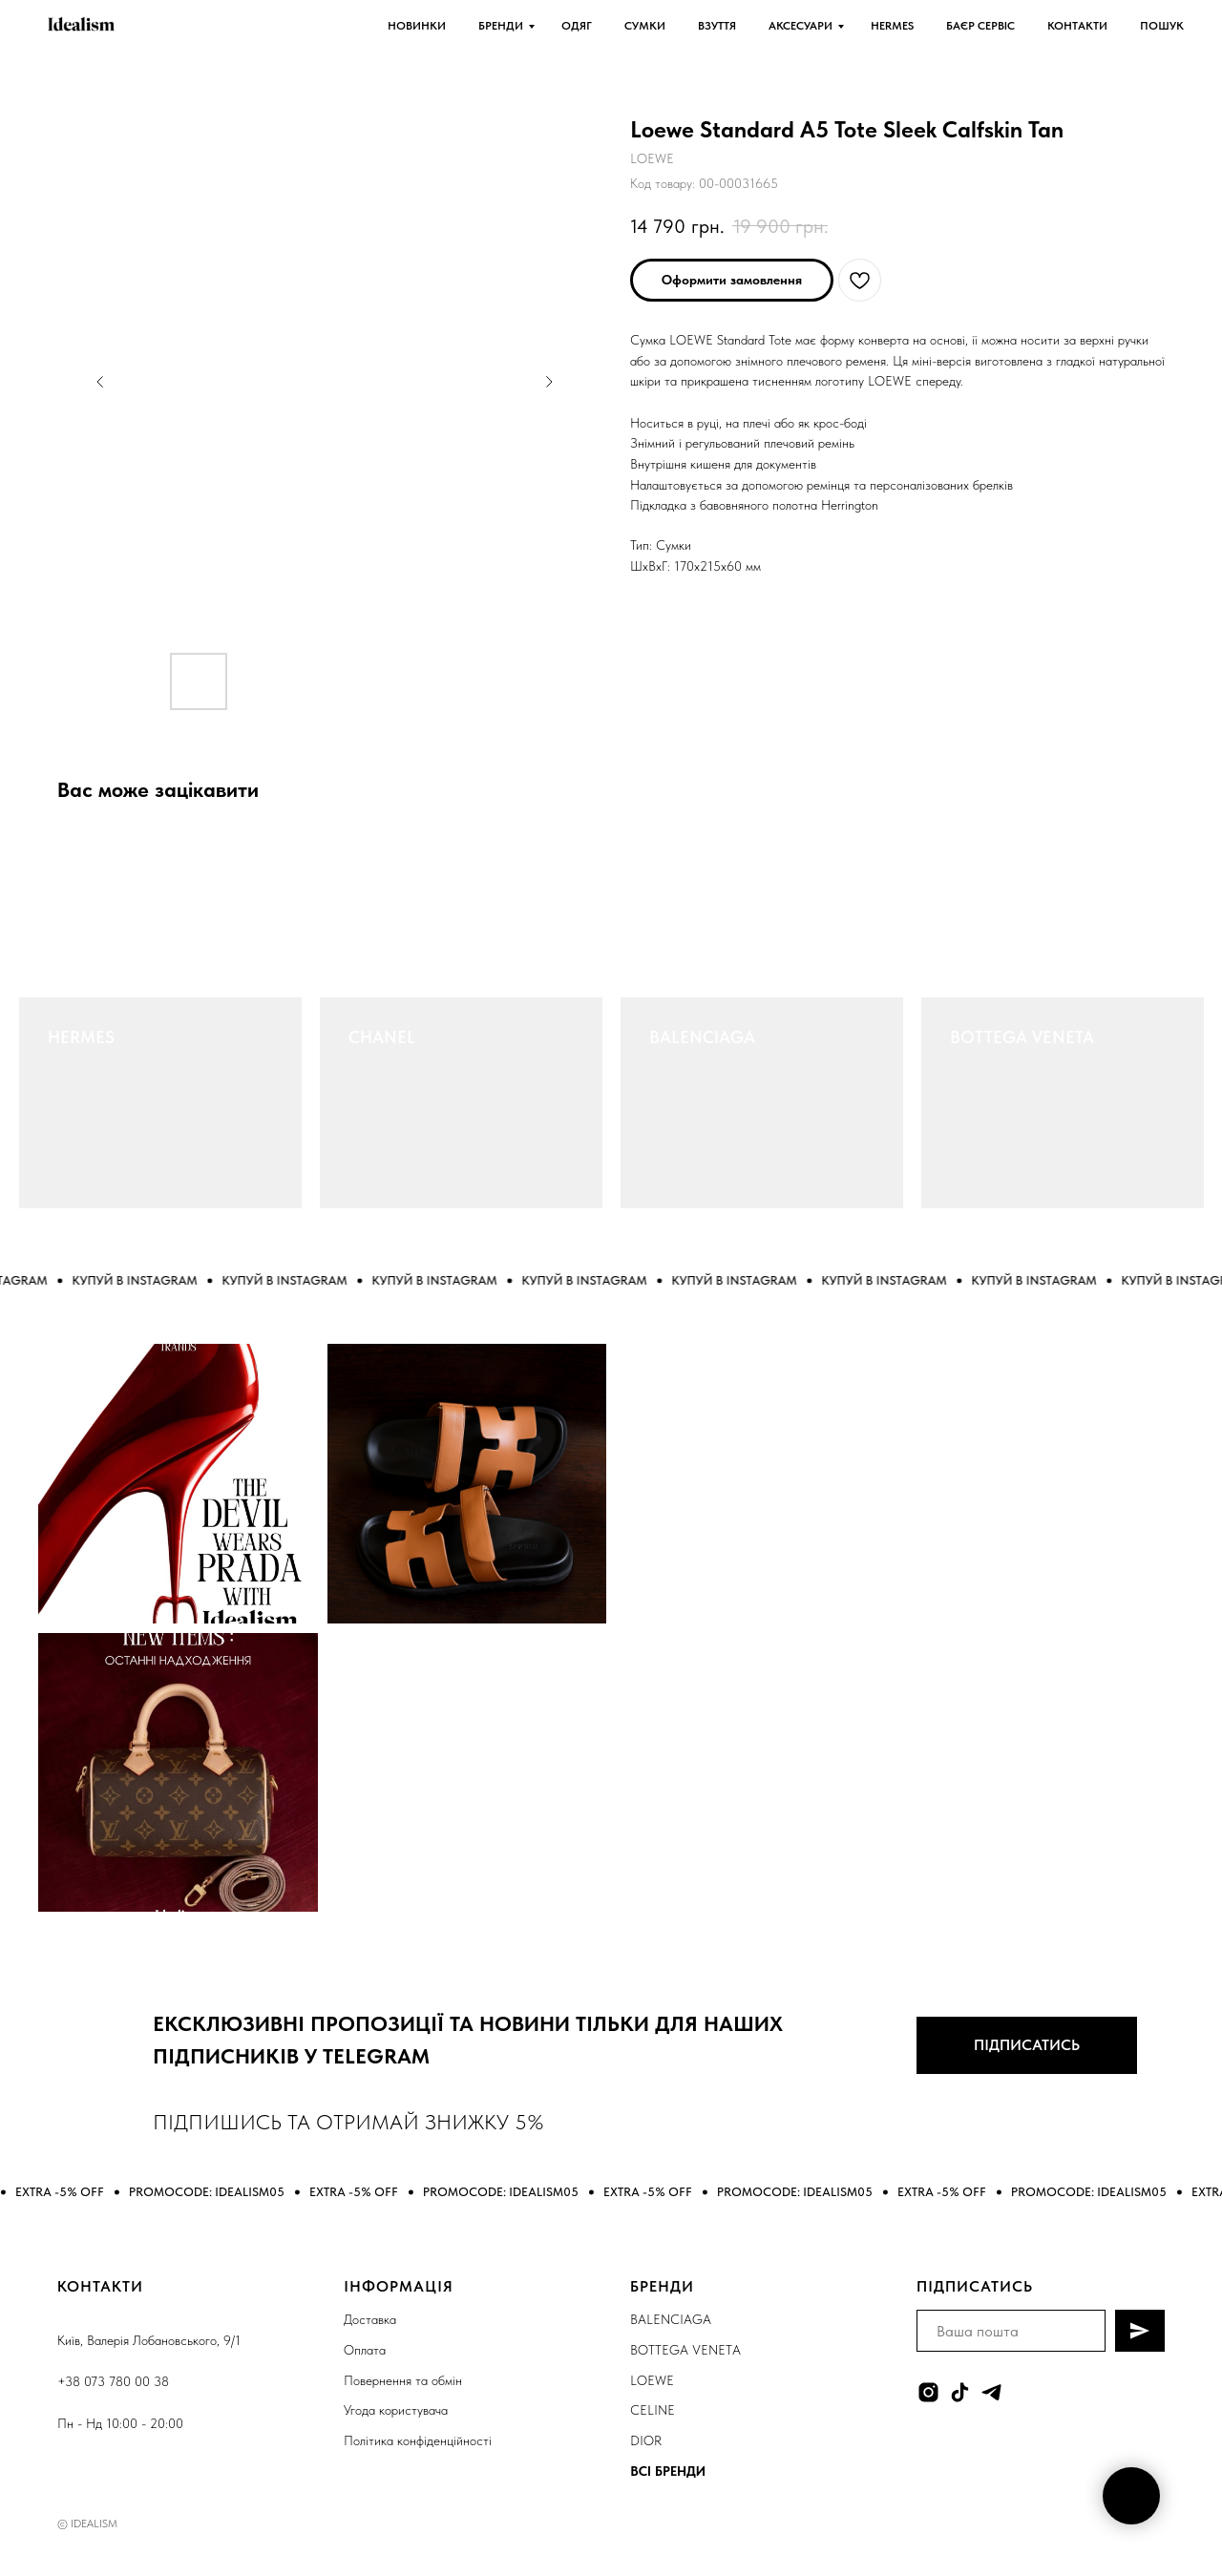  I want to click on LOEWE, so click(652, 2380).